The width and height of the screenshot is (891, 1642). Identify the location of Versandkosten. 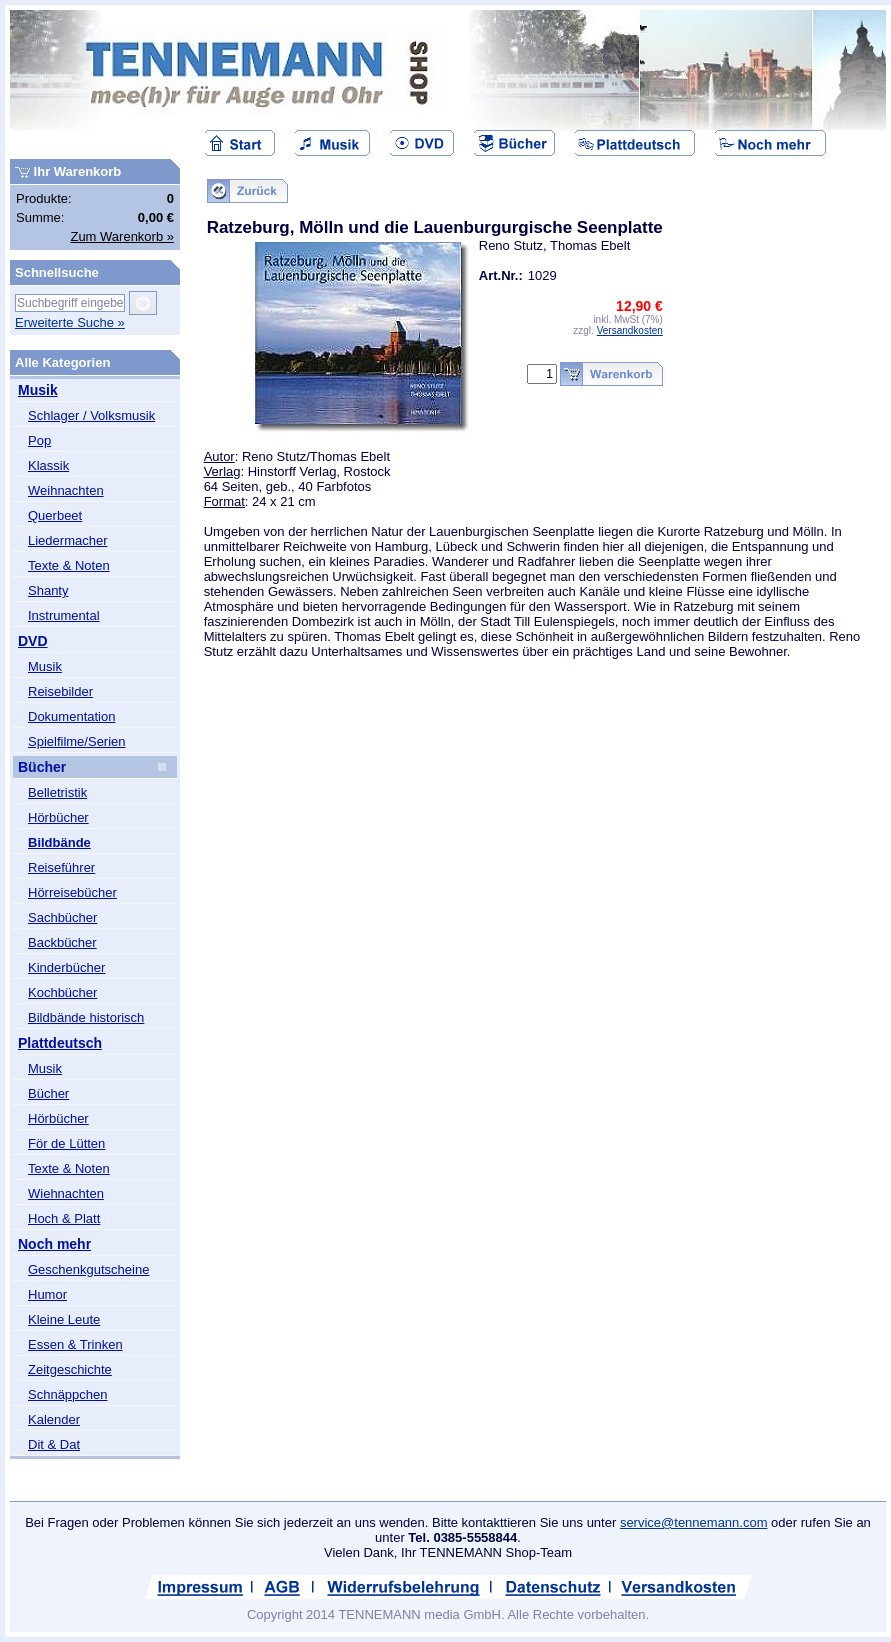
(630, 330).